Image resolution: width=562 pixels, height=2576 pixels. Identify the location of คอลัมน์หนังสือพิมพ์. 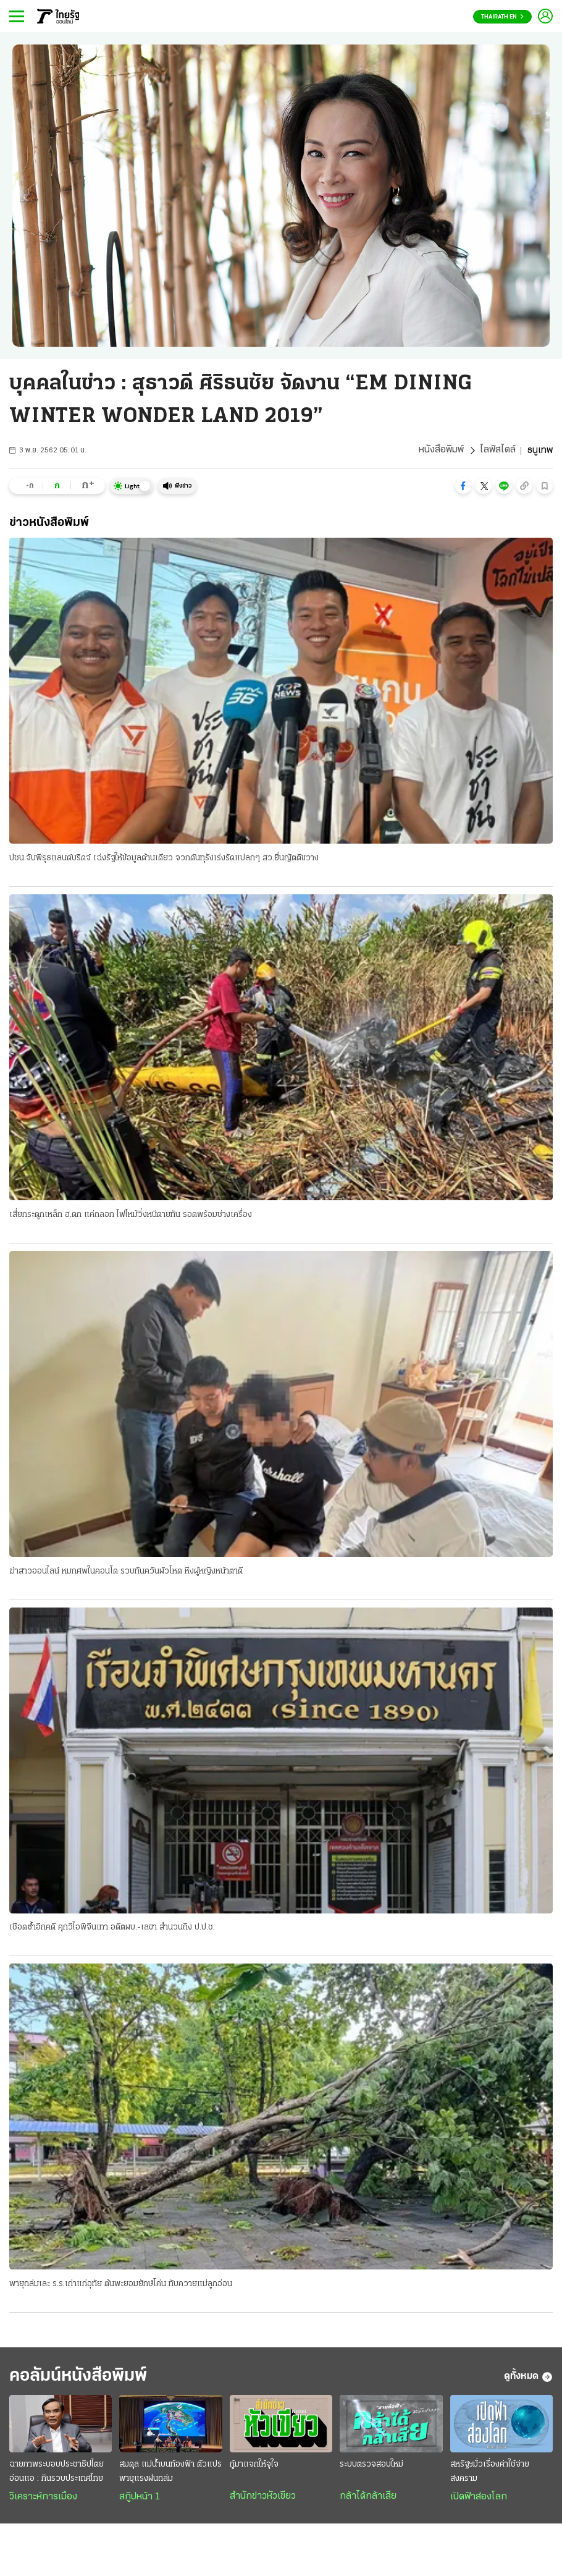
(82, 2377).